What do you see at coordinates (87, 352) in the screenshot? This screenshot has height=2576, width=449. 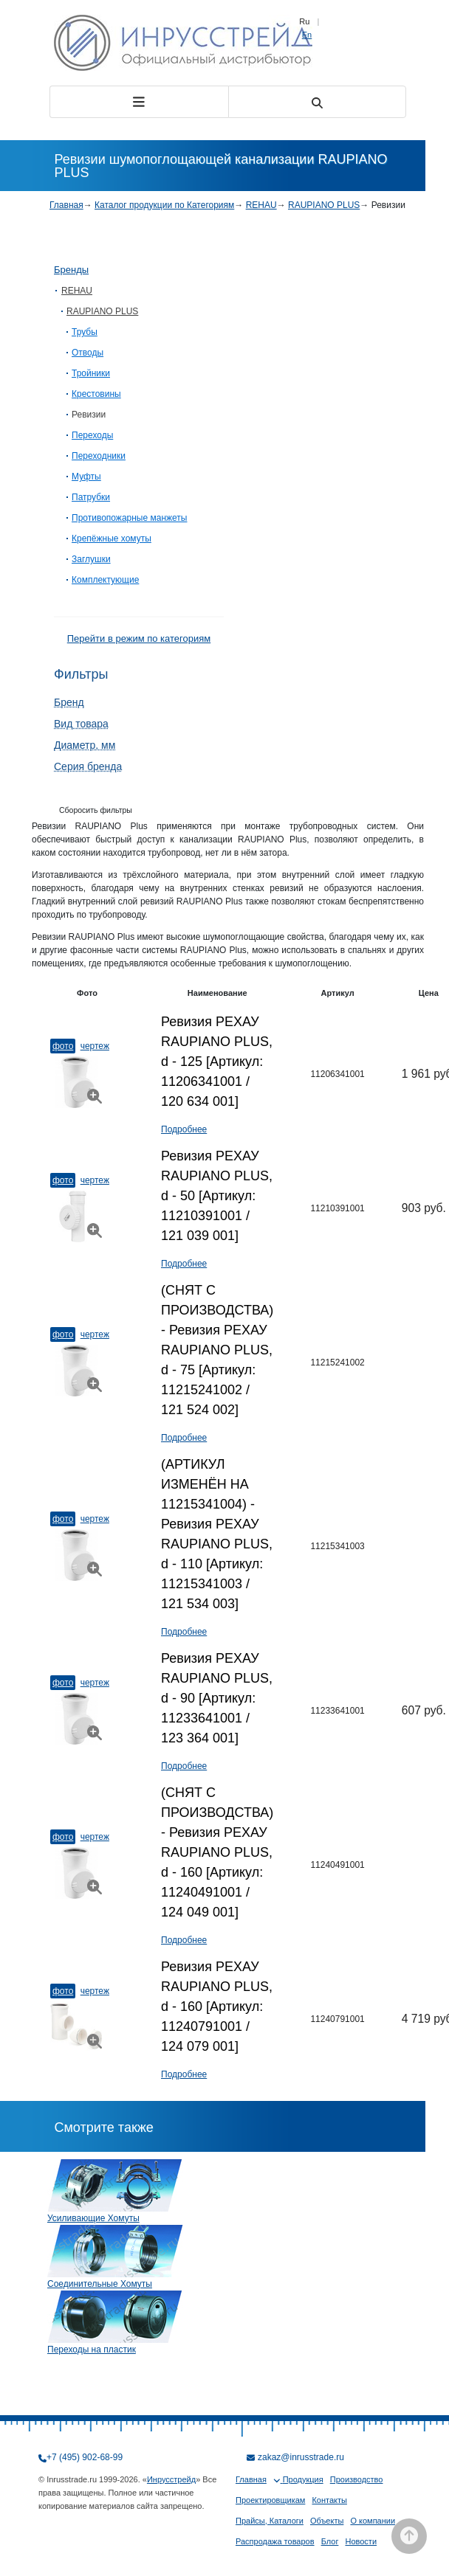 I see `Отводы` at bounding box center [87, 352].